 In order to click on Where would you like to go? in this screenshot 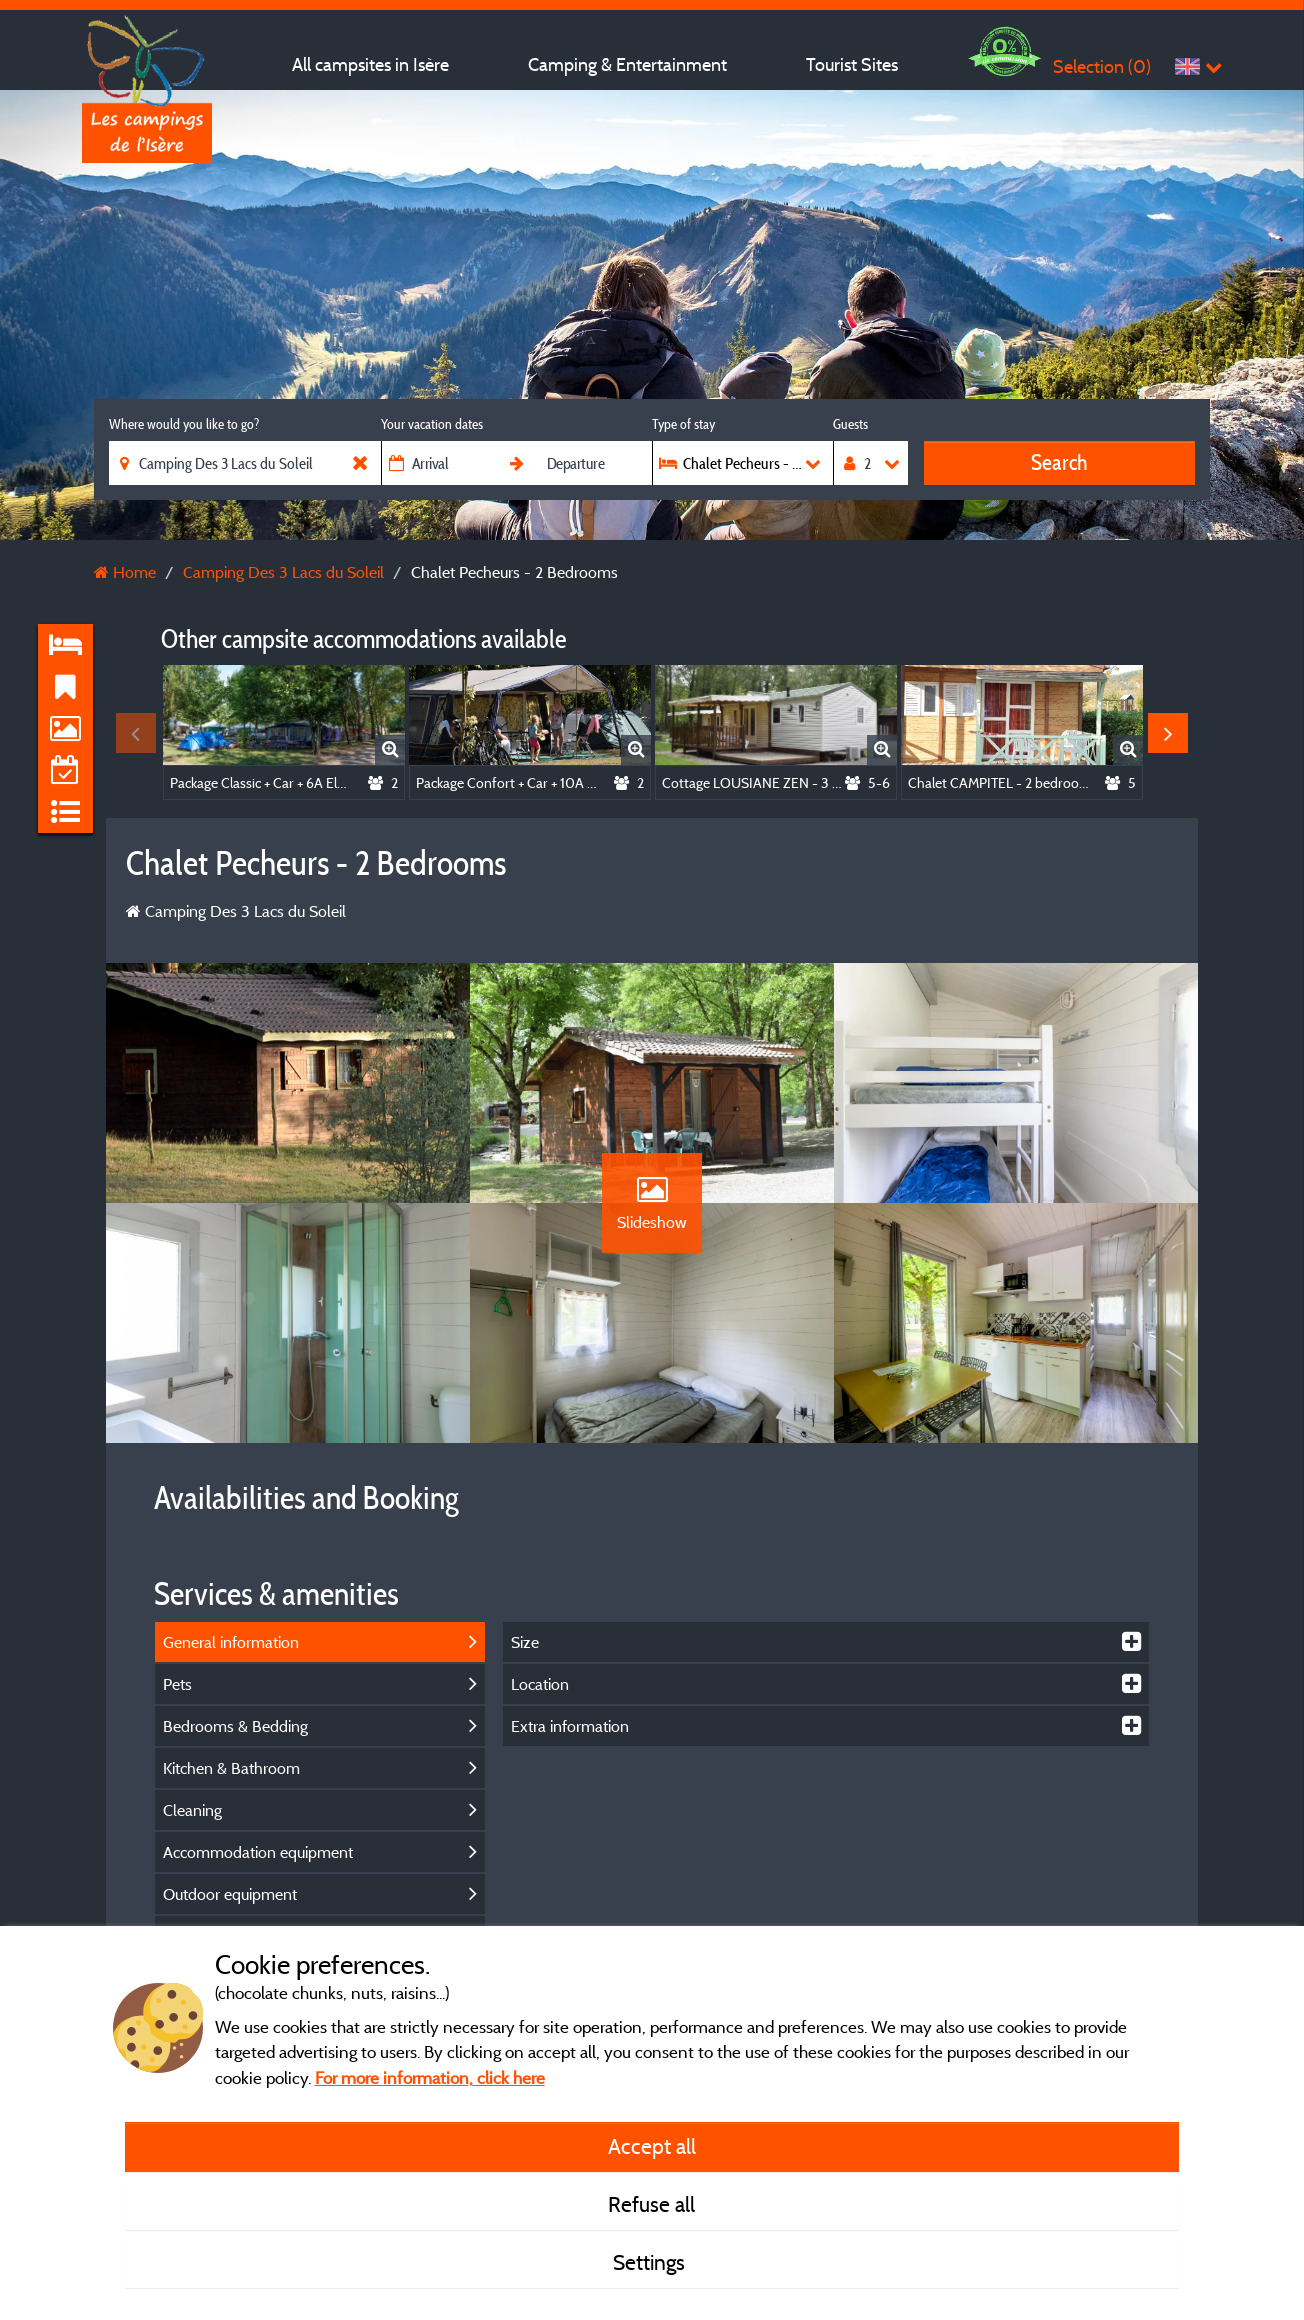, I will do `click(184, 424)`.